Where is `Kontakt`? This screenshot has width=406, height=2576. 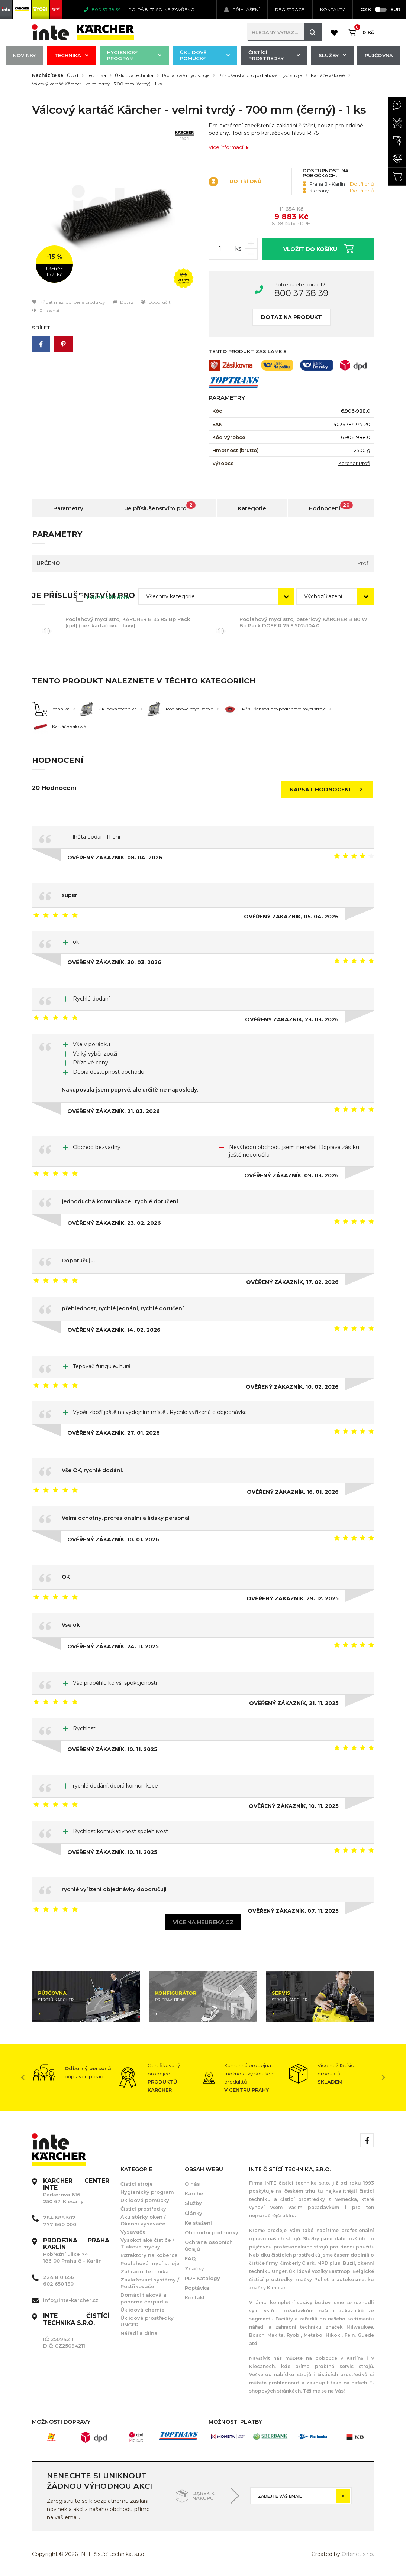 Kontakt is located at coordinates (195, 2297).